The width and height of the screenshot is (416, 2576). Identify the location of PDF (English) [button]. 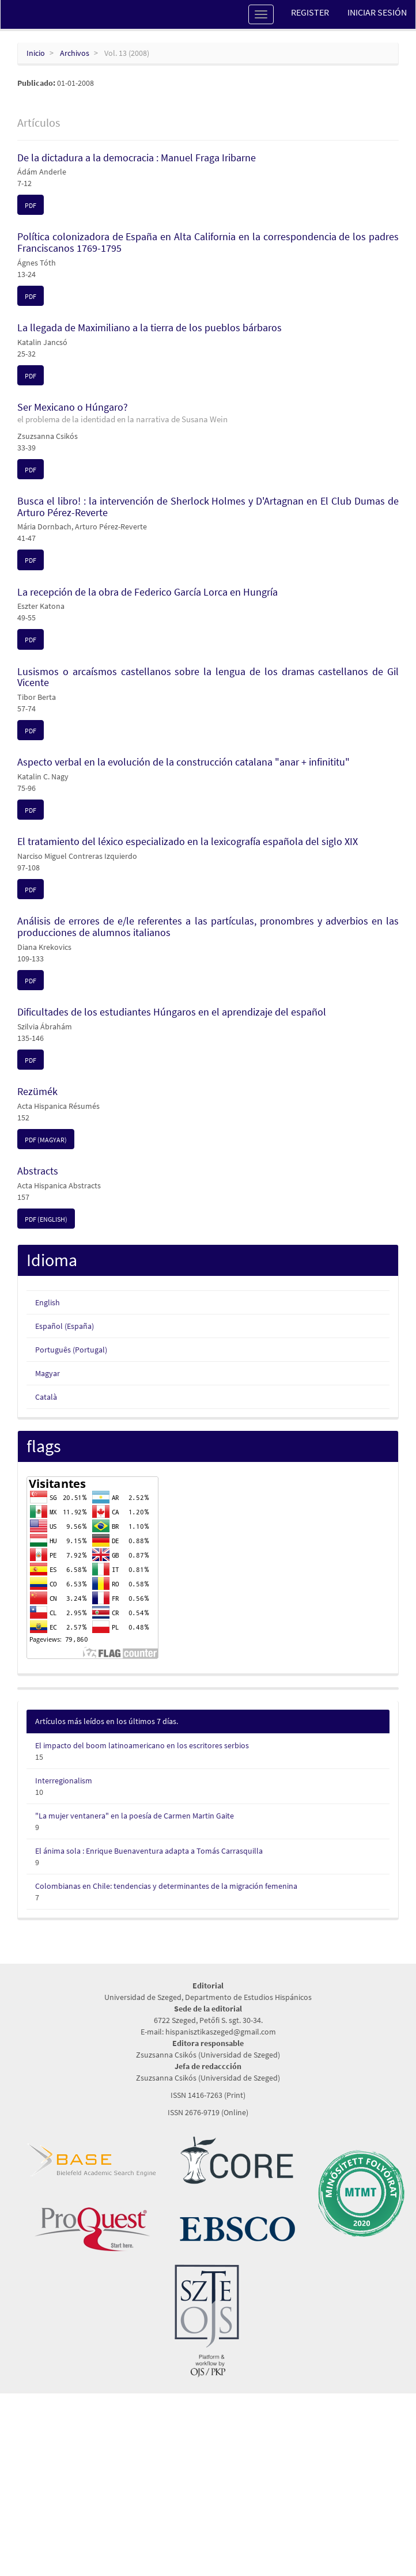
(46, 1219).